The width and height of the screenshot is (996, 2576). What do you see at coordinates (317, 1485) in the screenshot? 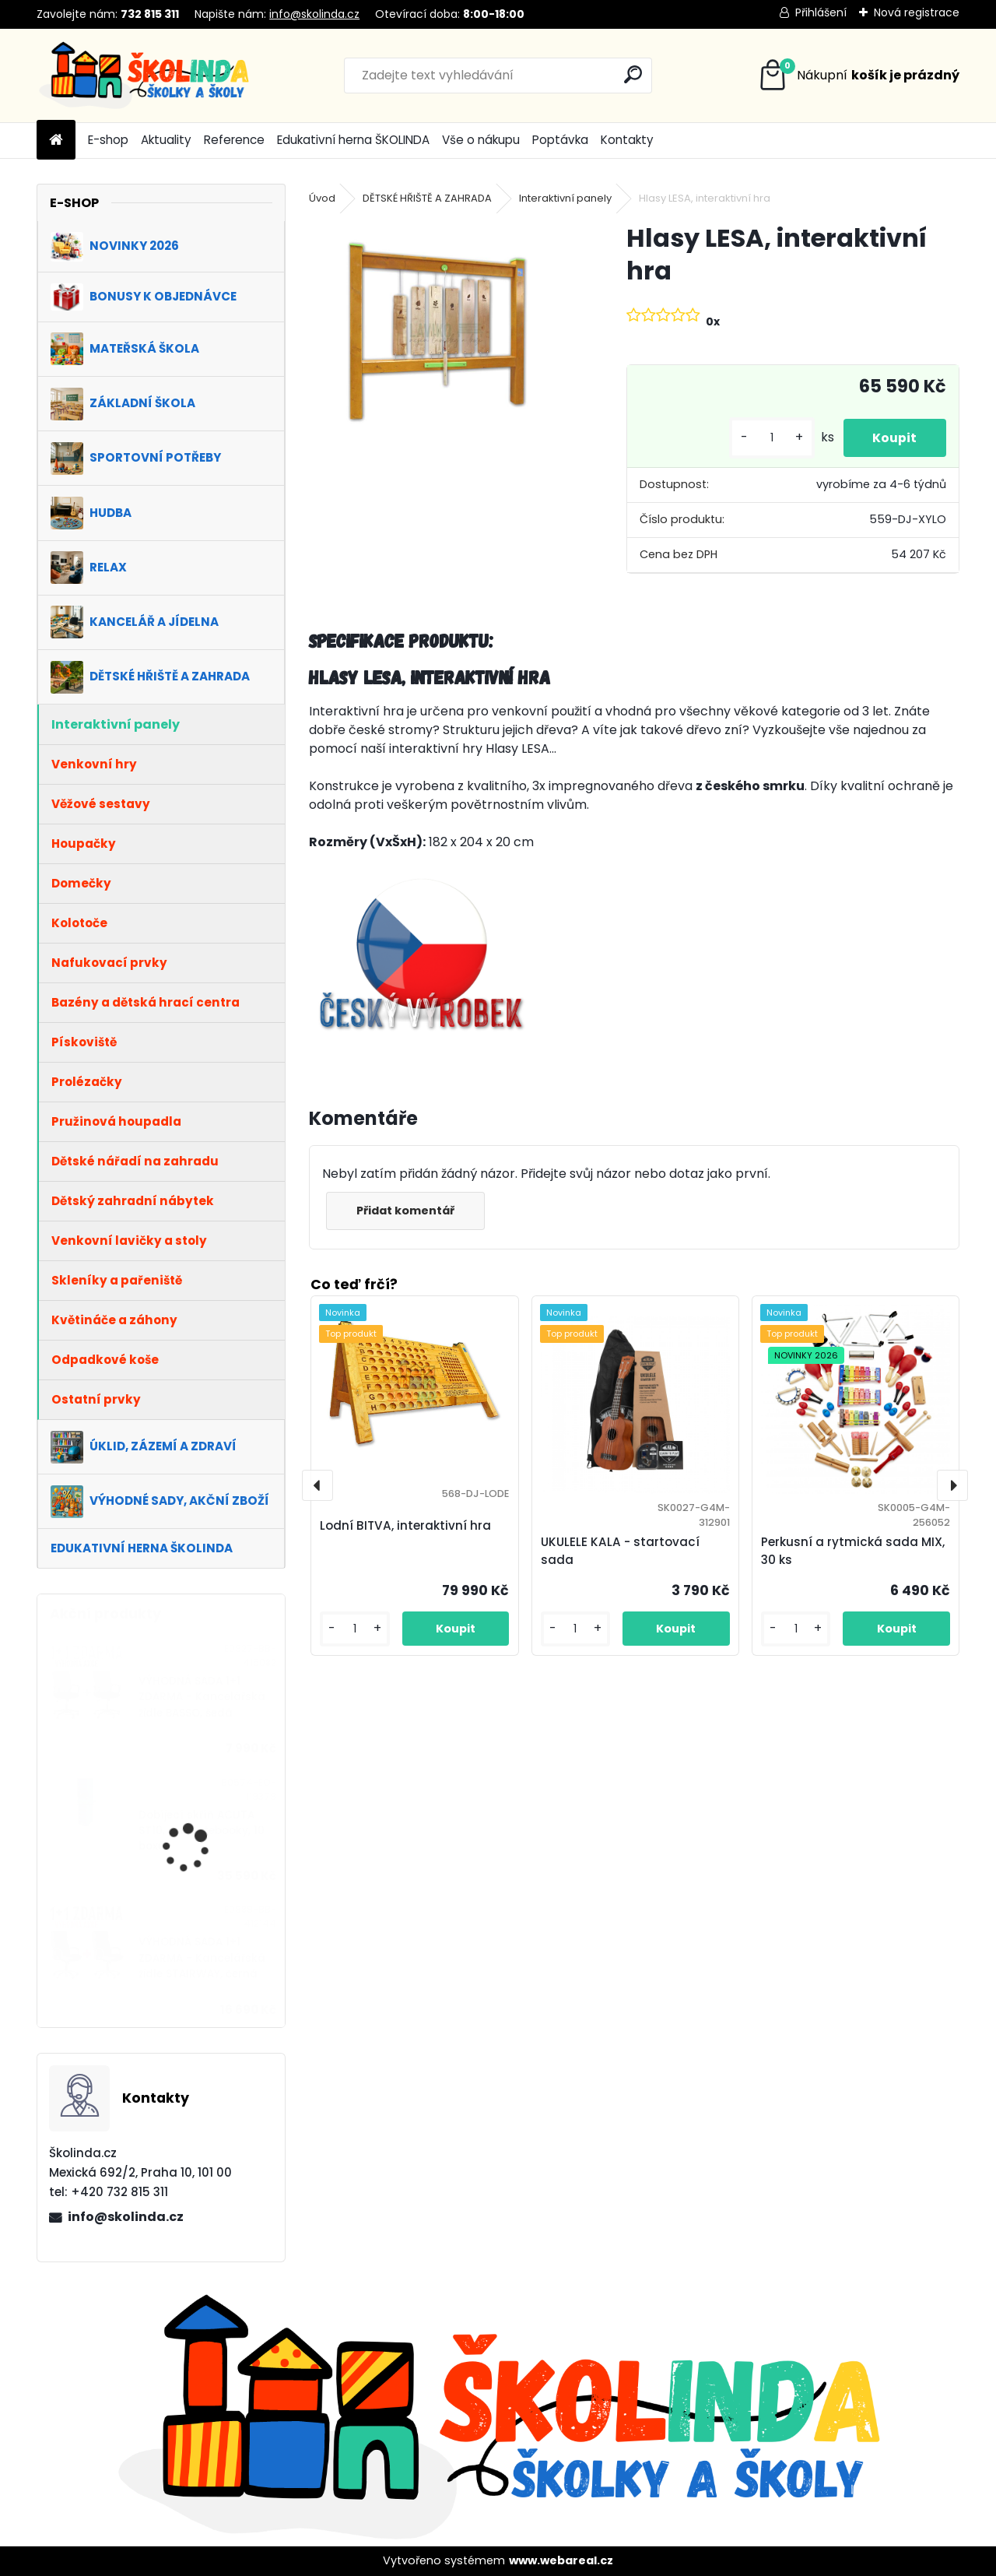
I see `[presentation]` at bounding box center [317, 1485].